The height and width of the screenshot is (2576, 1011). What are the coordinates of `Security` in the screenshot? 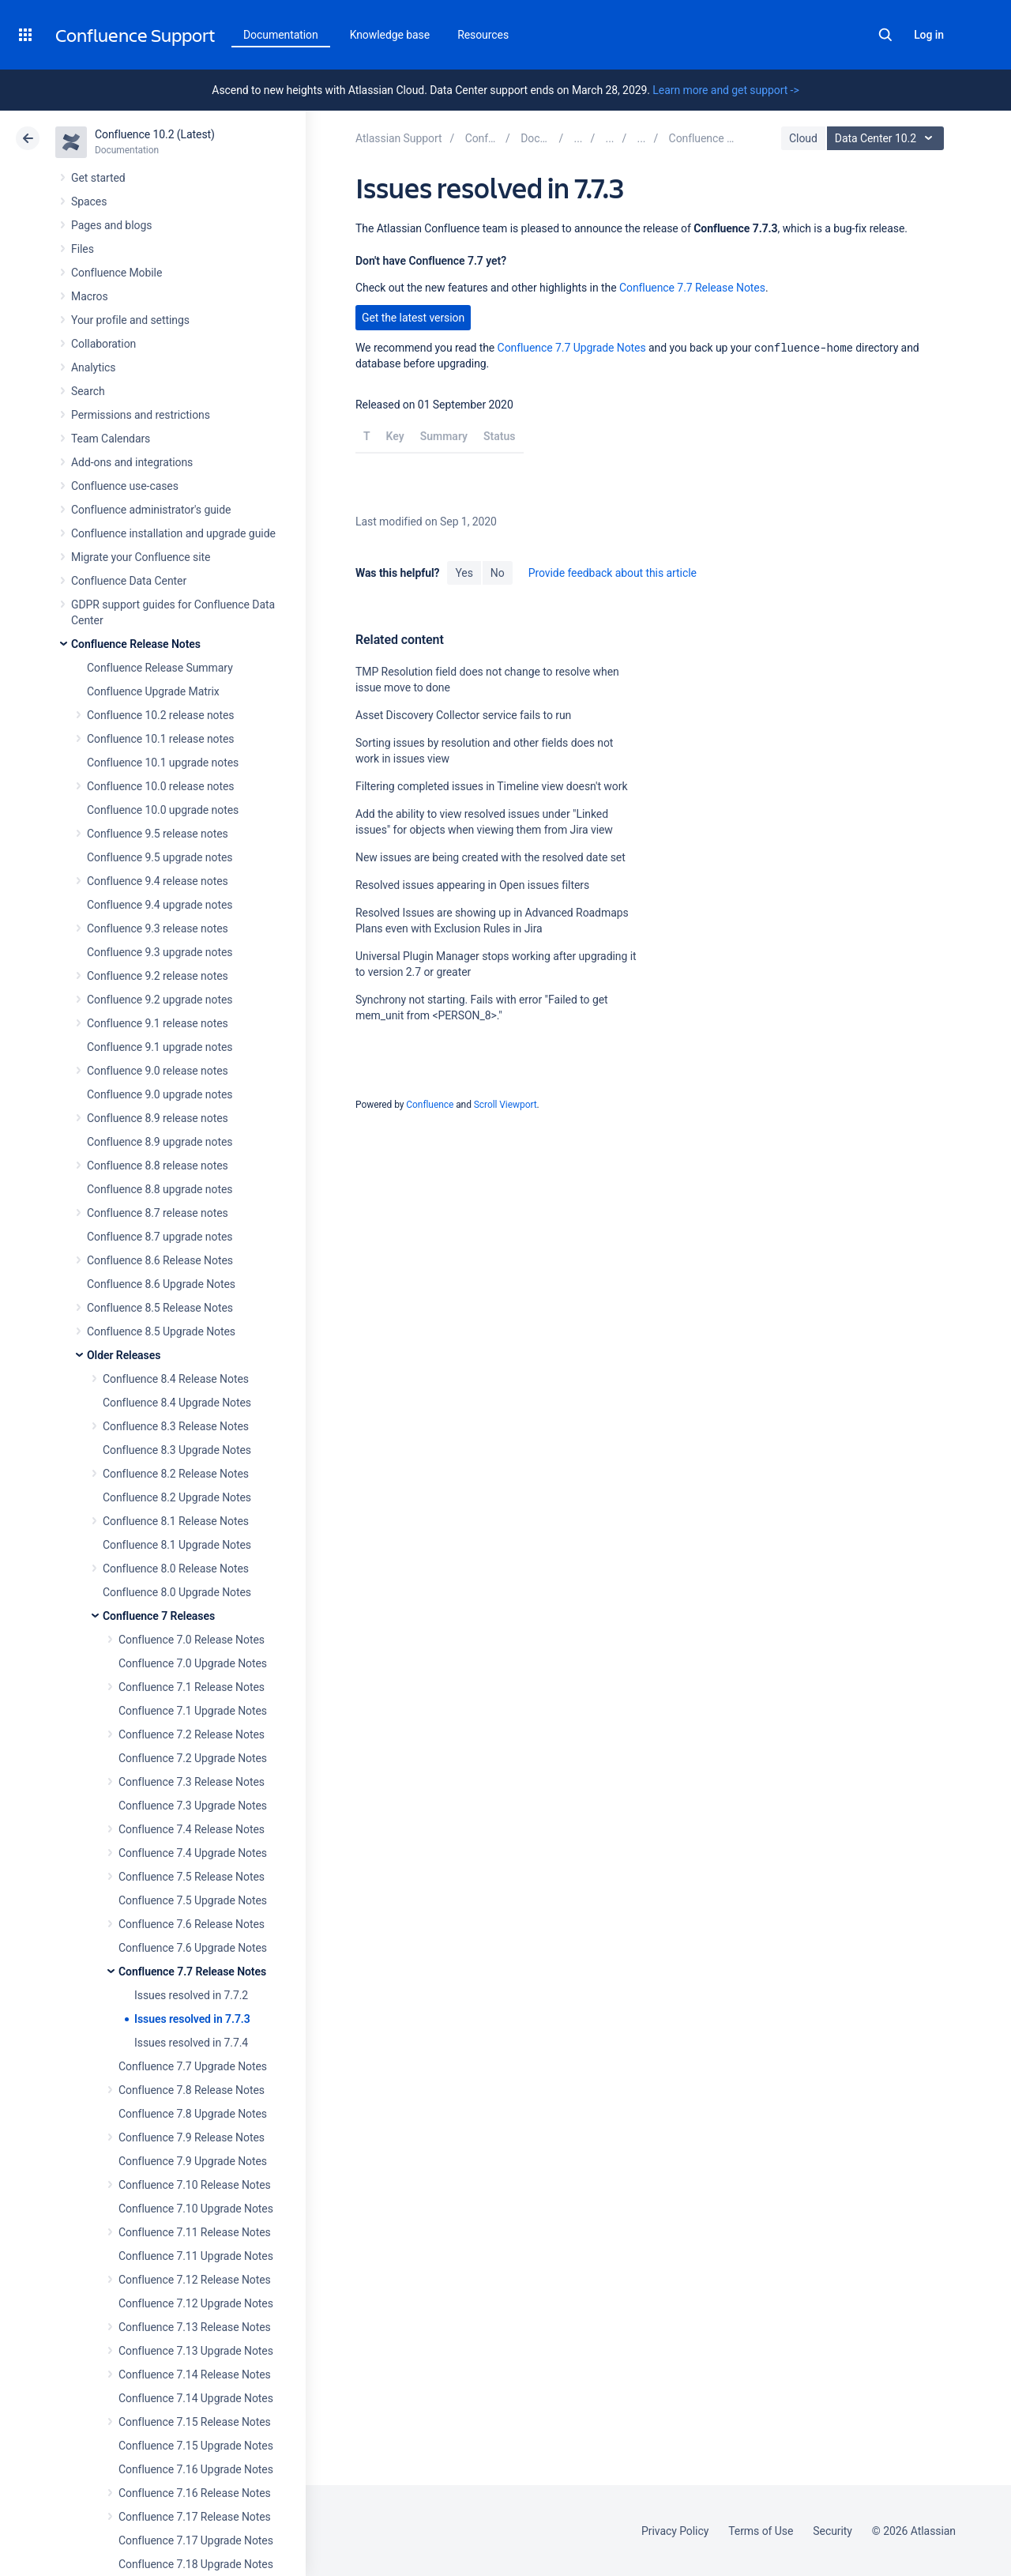 It's located at (832, 2531).